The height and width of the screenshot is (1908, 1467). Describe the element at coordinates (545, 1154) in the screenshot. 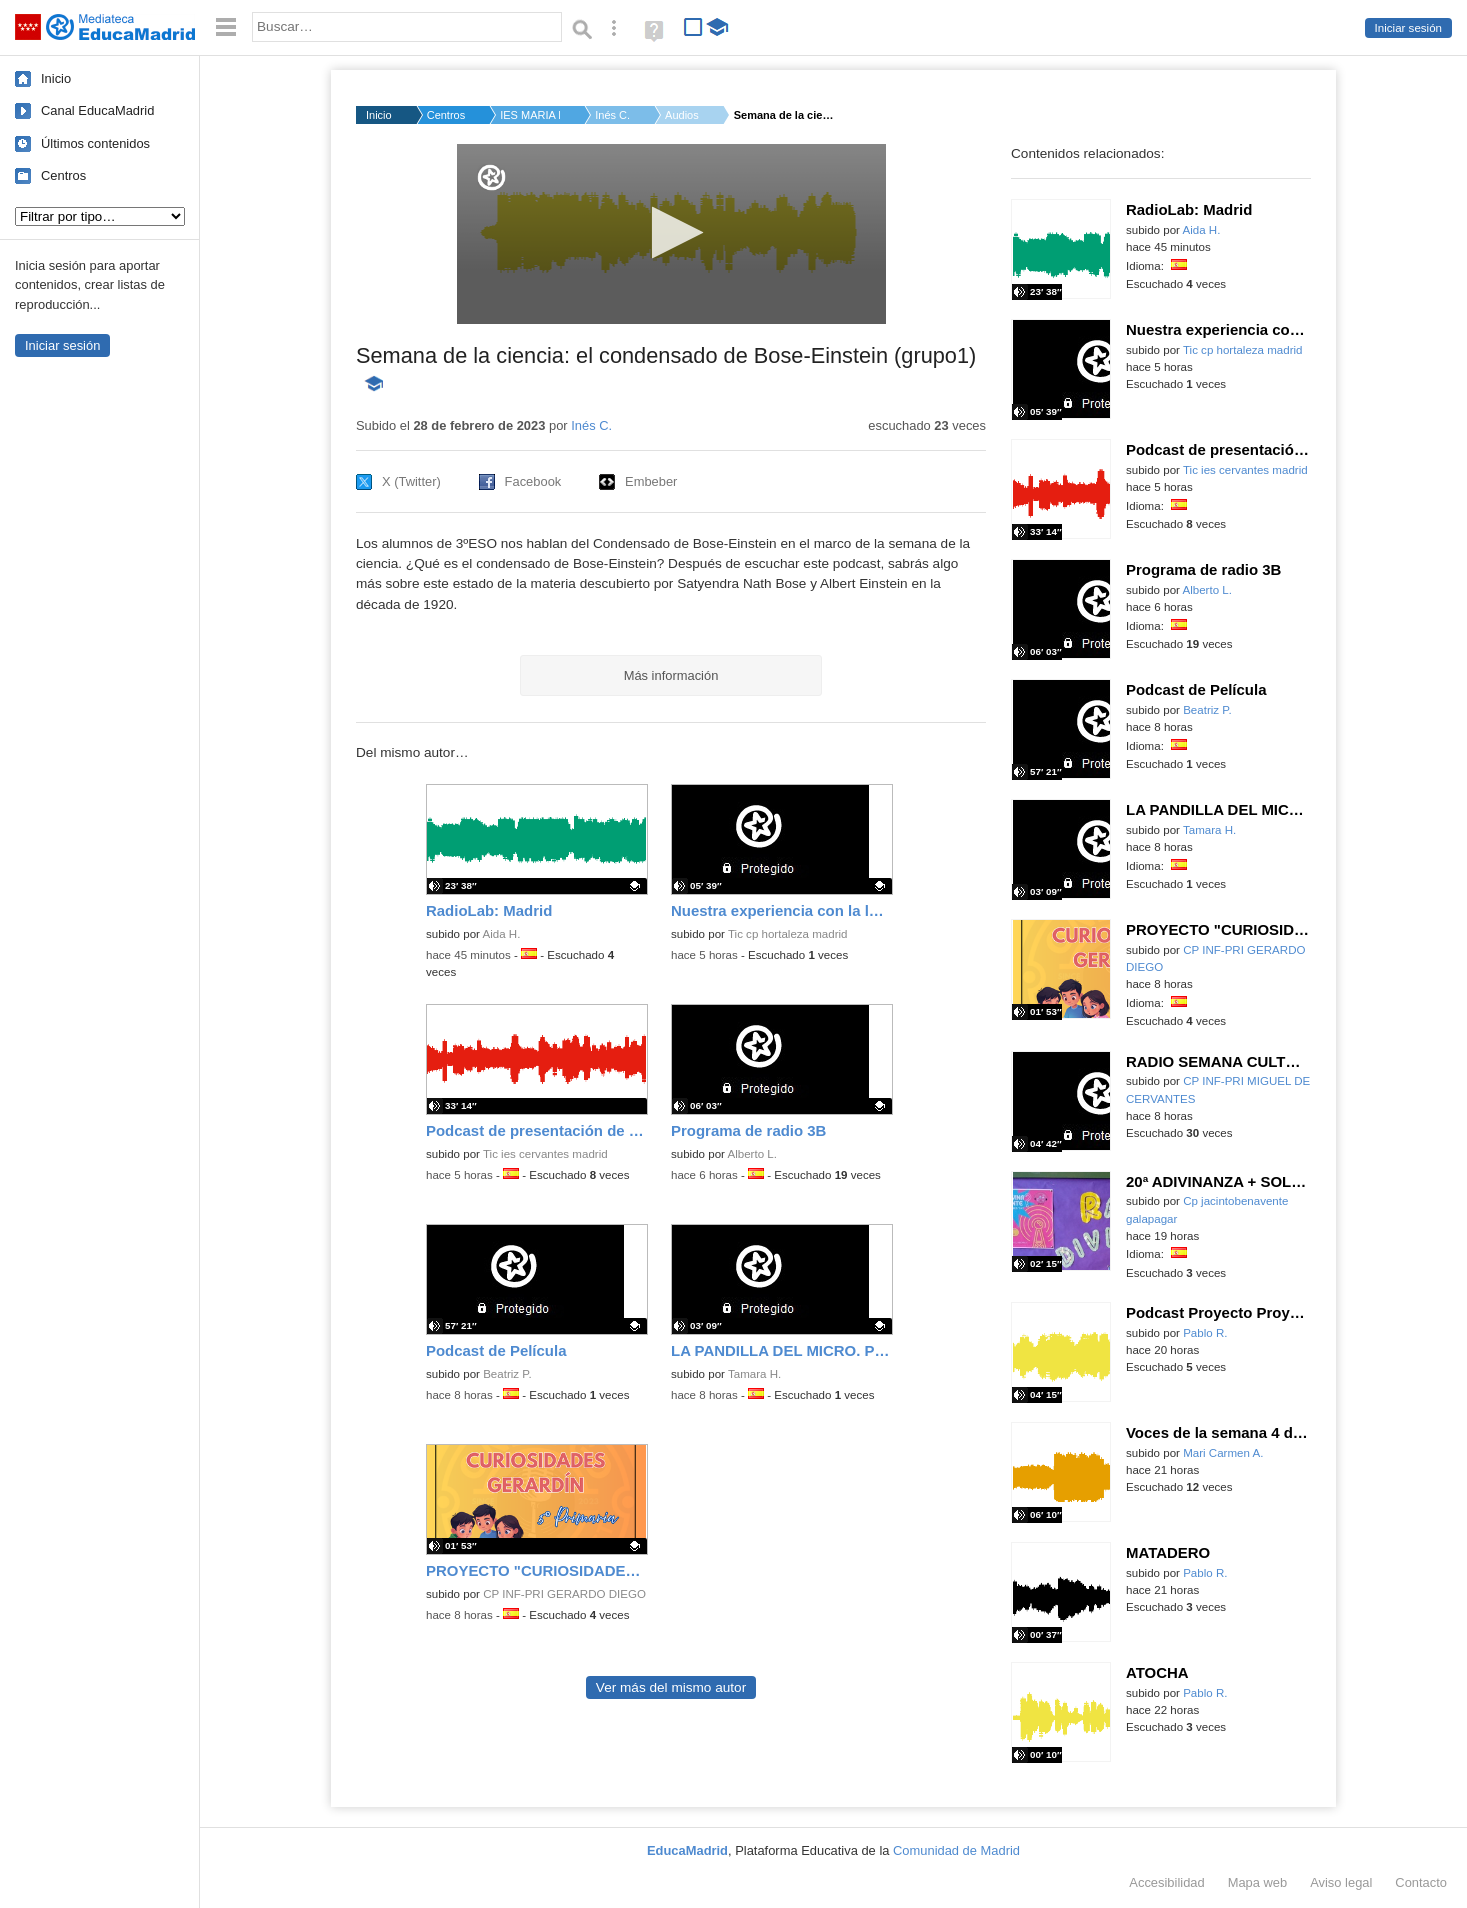

I see `Tic ies cervantes madrid` at that location.